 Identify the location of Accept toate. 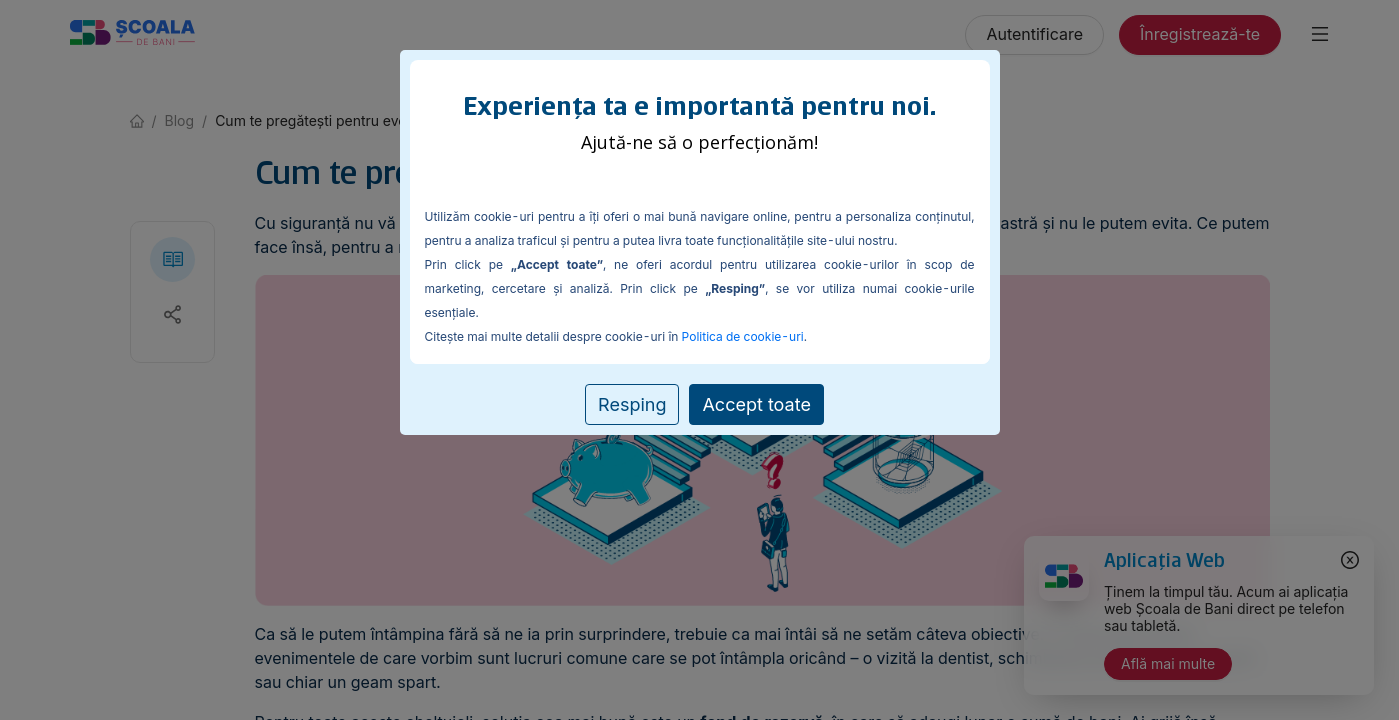
(756, 404).